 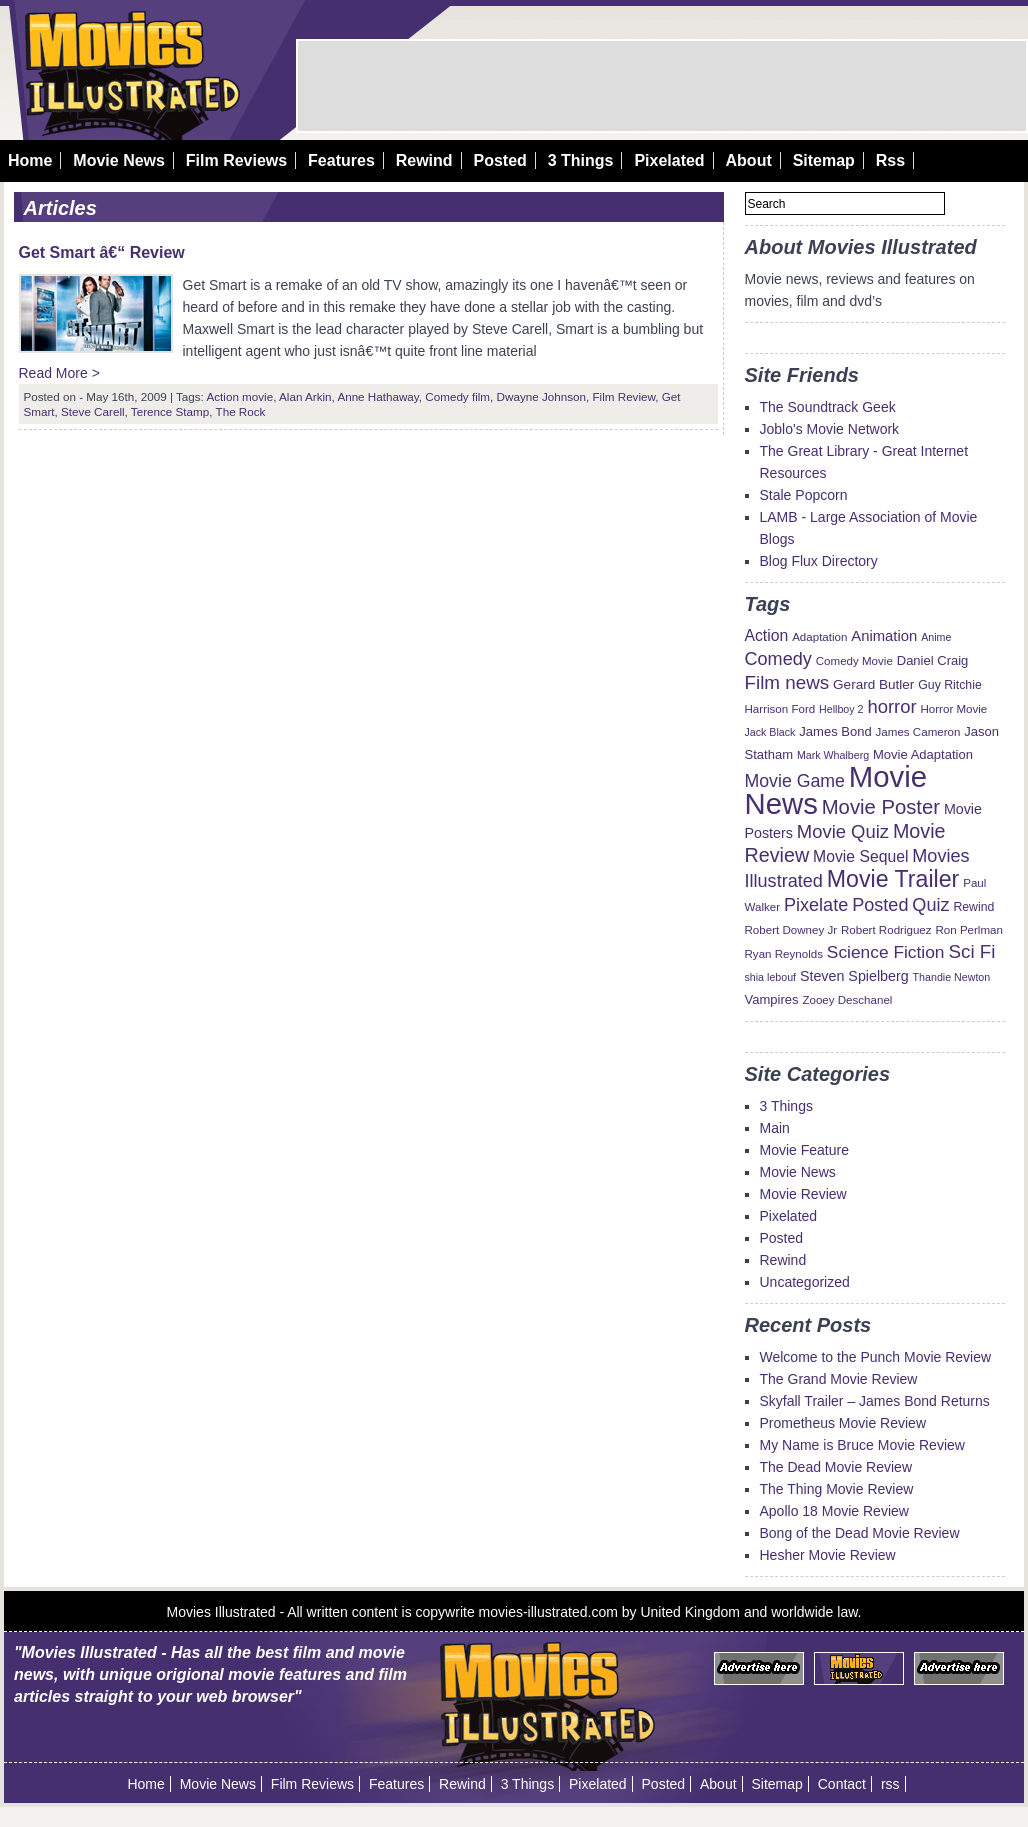 I want to click on Comedy [Comedy (22 items)], so click(x=778, y=659).